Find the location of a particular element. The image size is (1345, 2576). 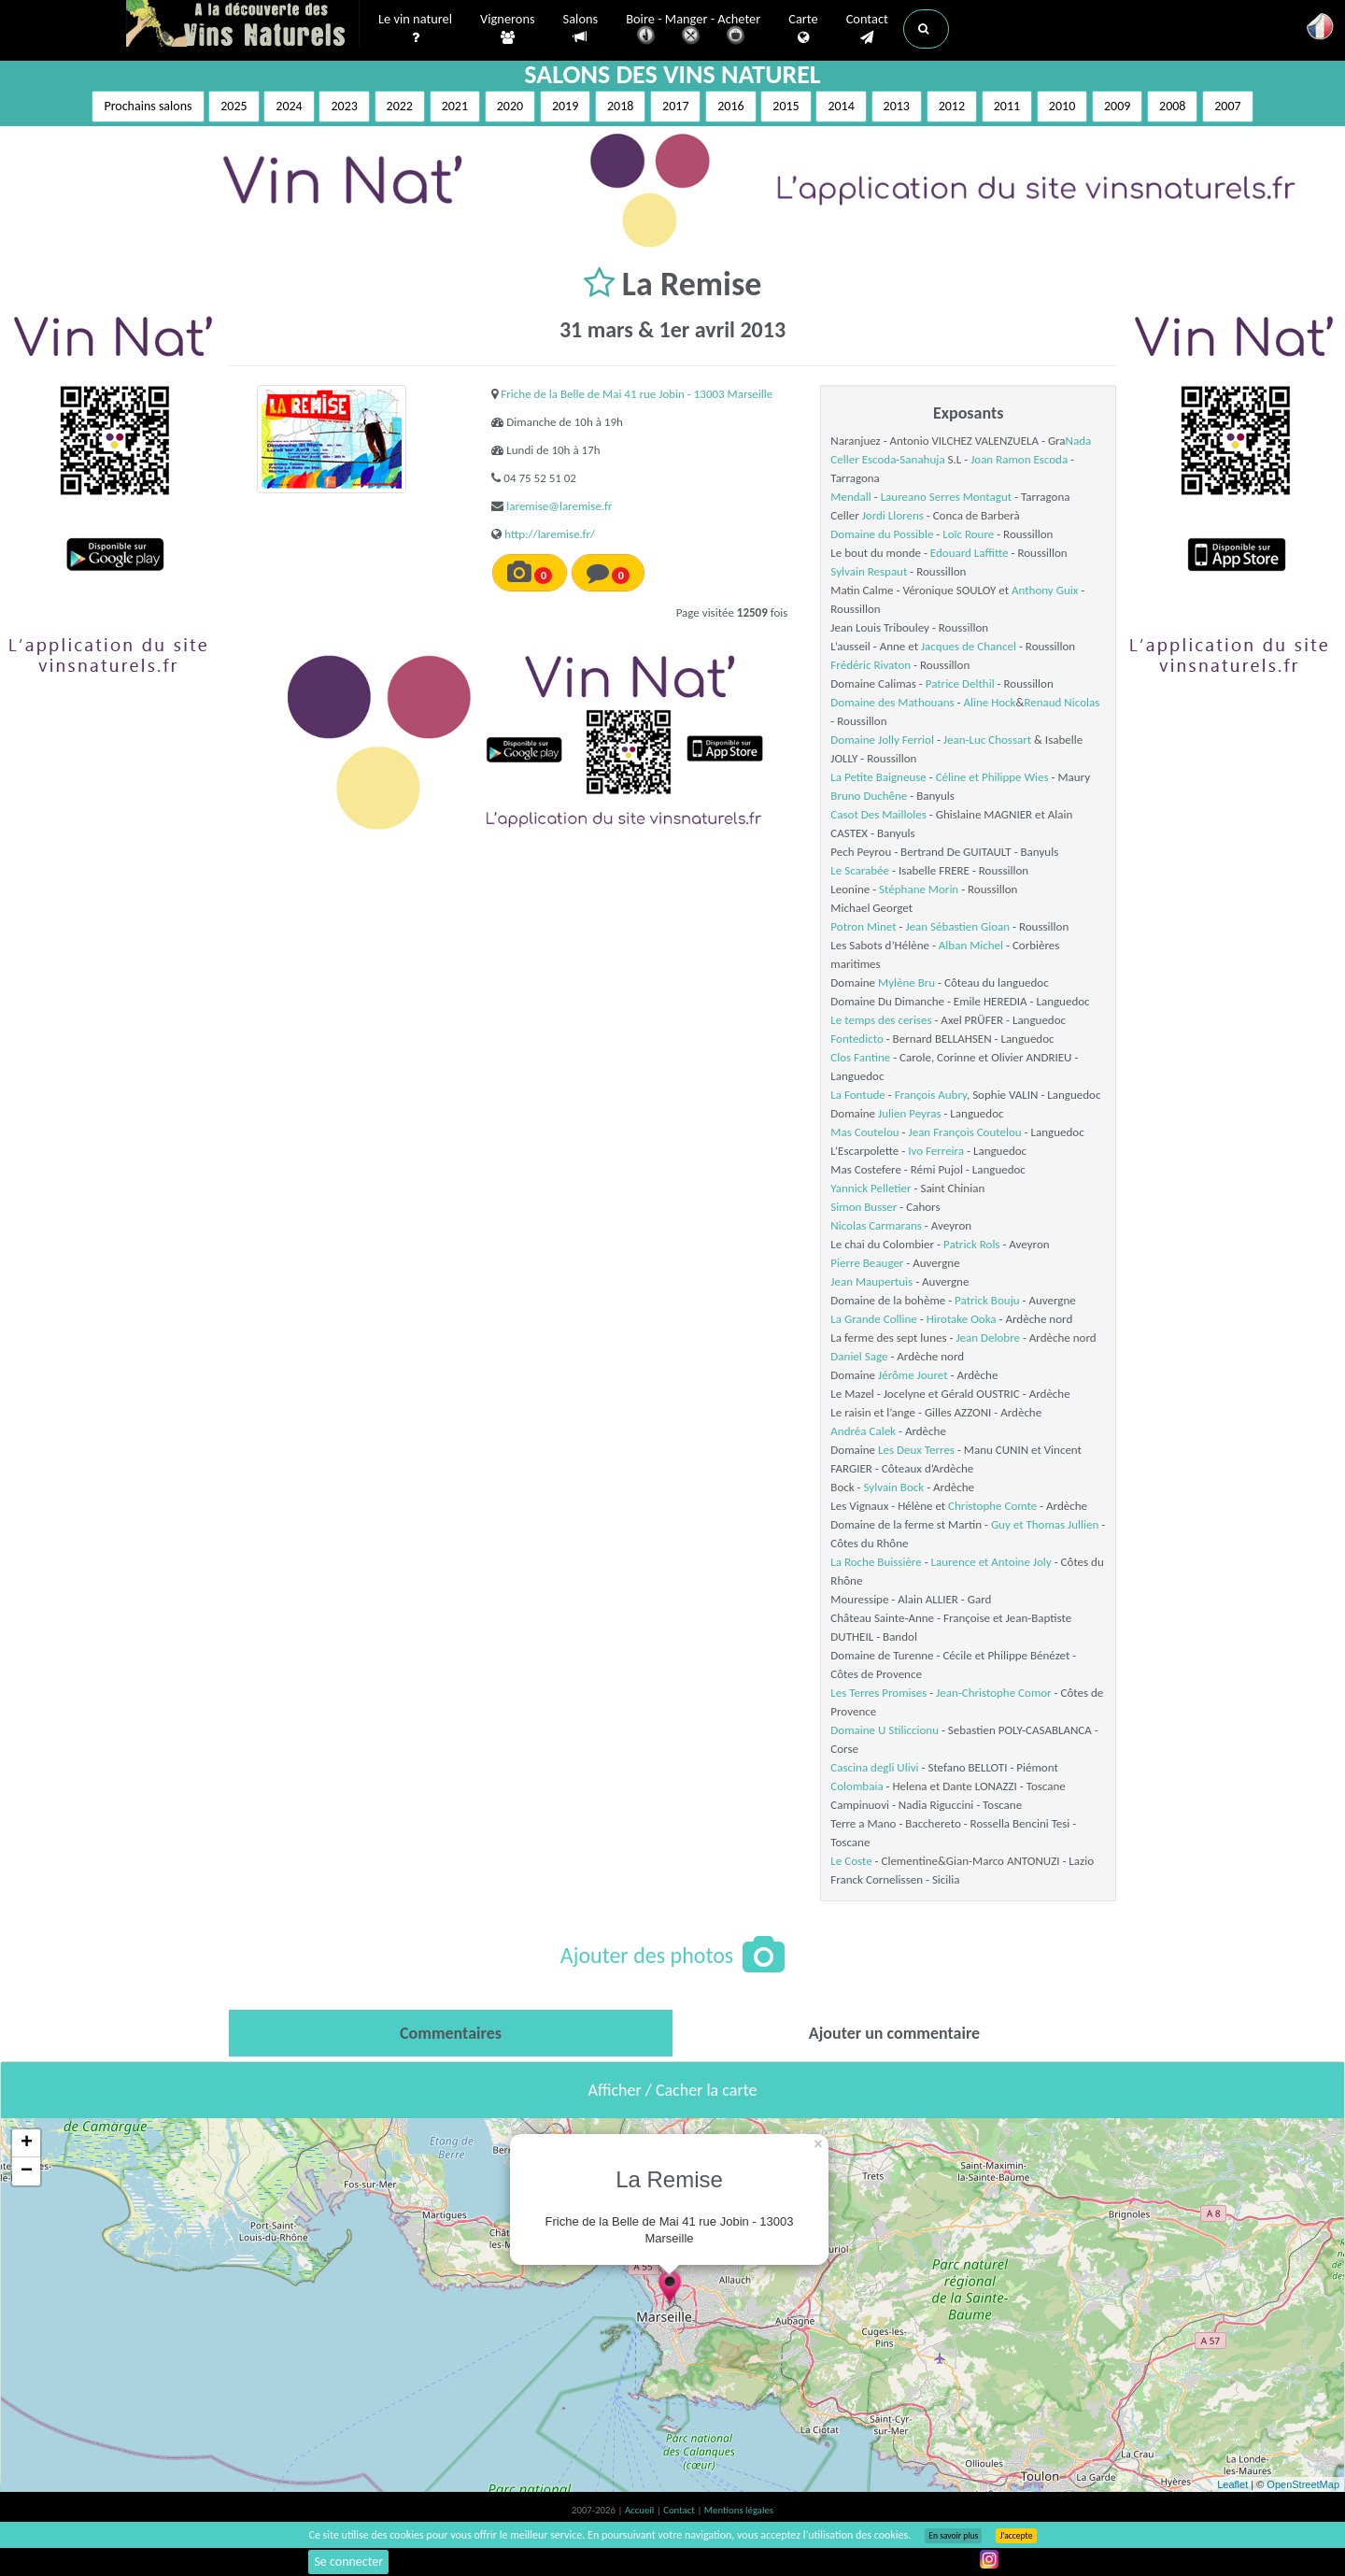

Jean François Coutelou is located at coordinates (965, 1132).